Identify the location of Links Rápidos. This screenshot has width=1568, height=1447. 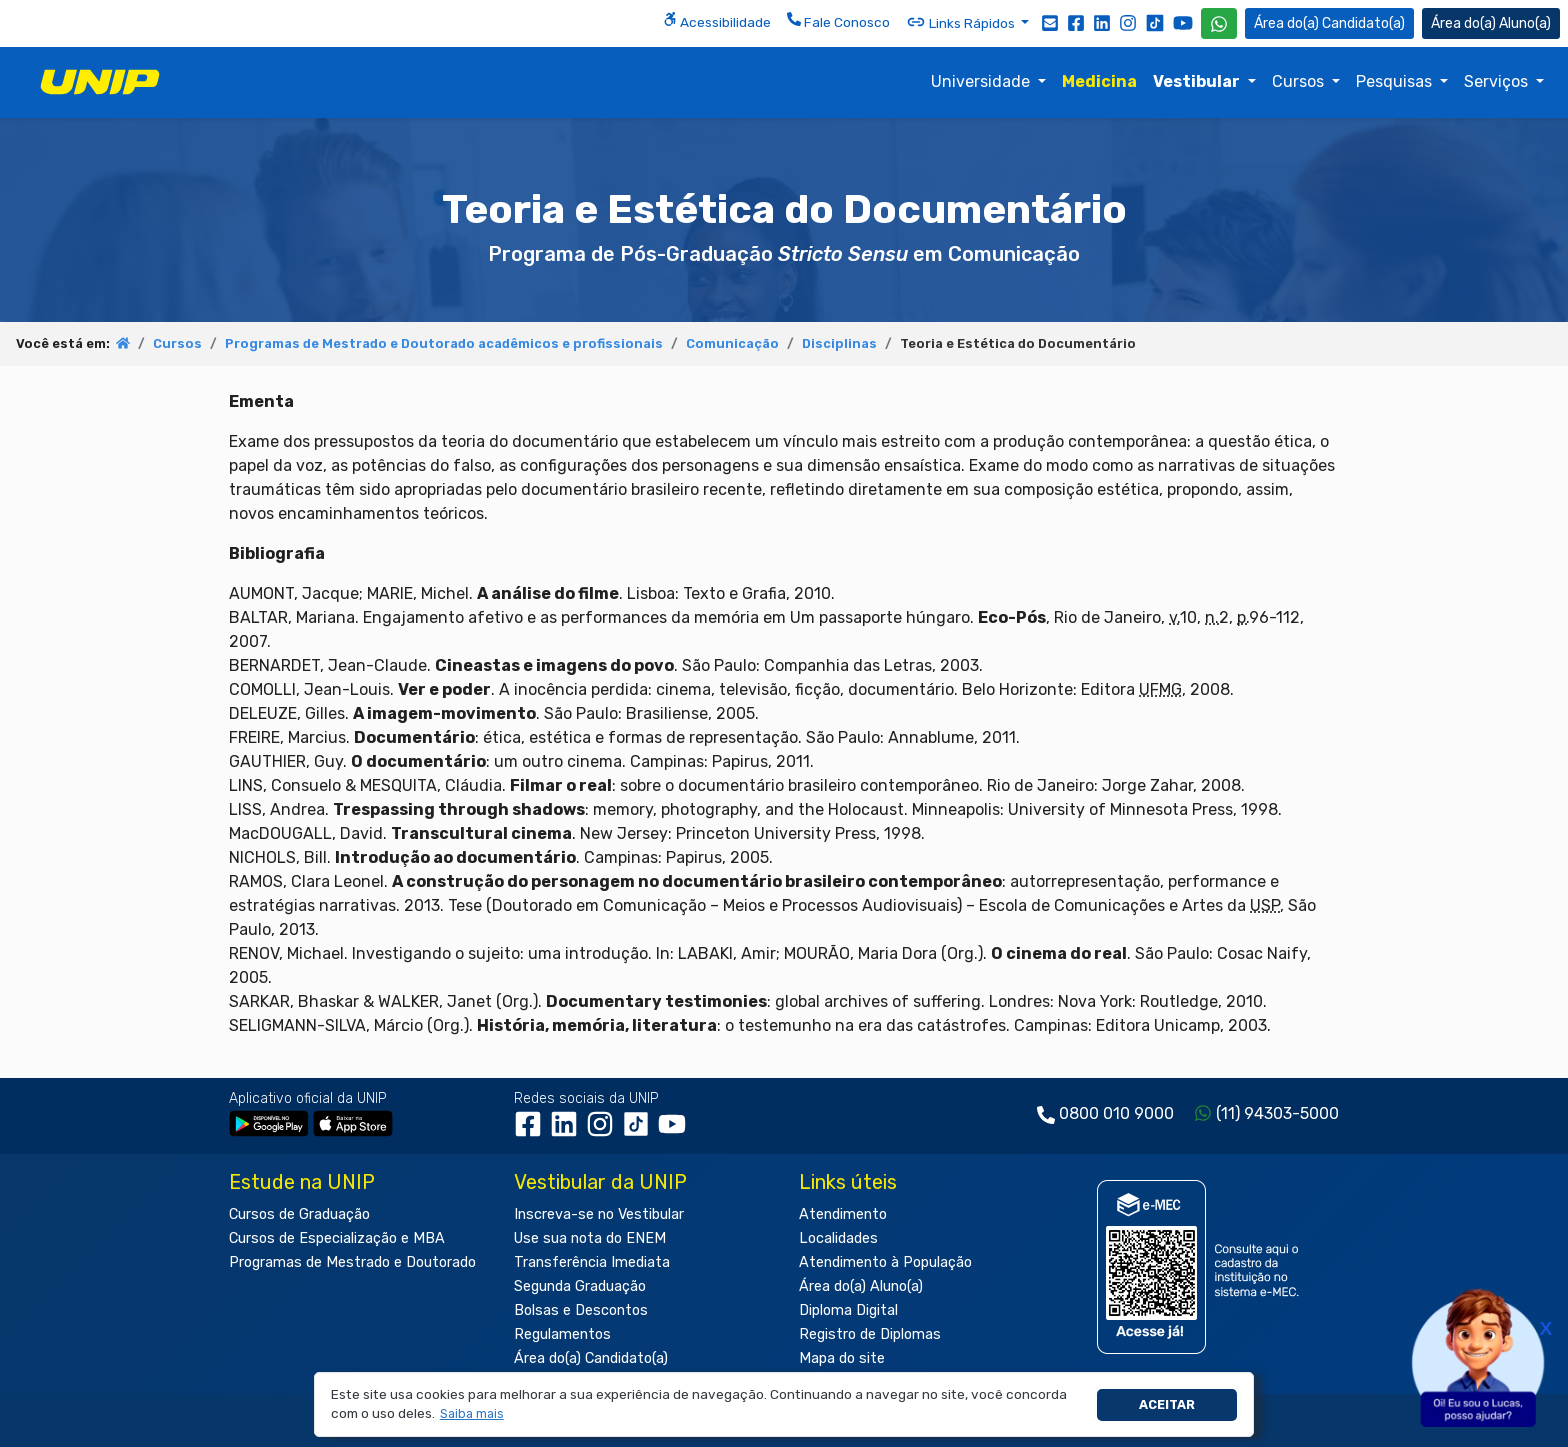
(962, 22).